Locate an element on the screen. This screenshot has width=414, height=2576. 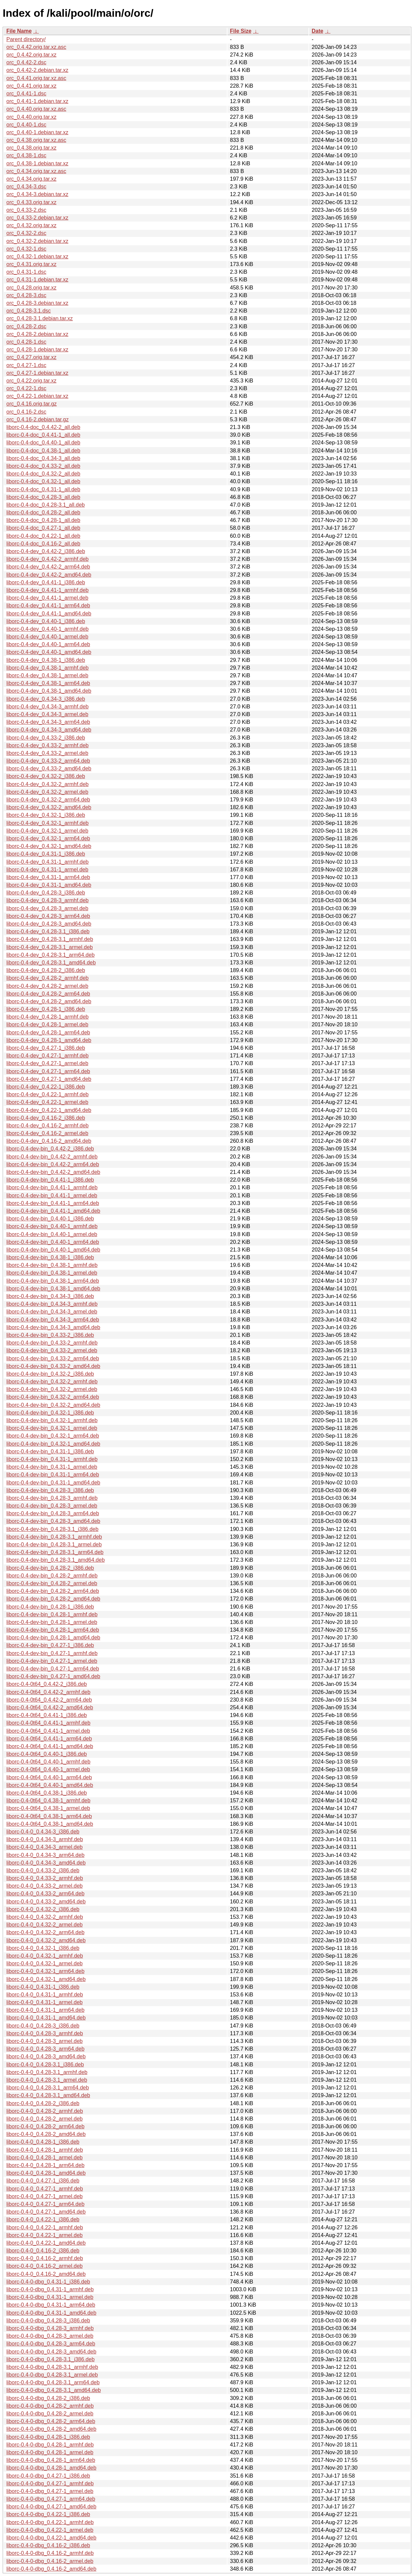
liborc-0.4-0t64_0.4.41-1_armel.deb is located at coordinates (48, 1731).